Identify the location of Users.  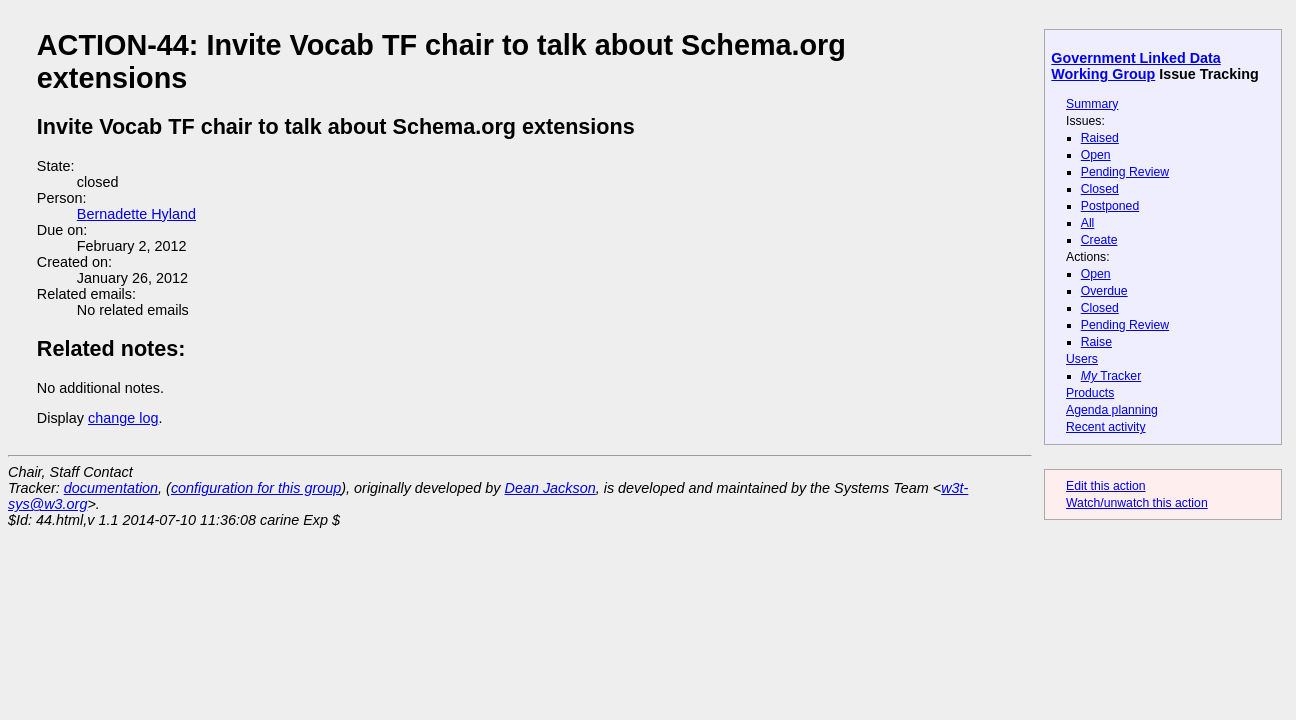
(1082, 359).